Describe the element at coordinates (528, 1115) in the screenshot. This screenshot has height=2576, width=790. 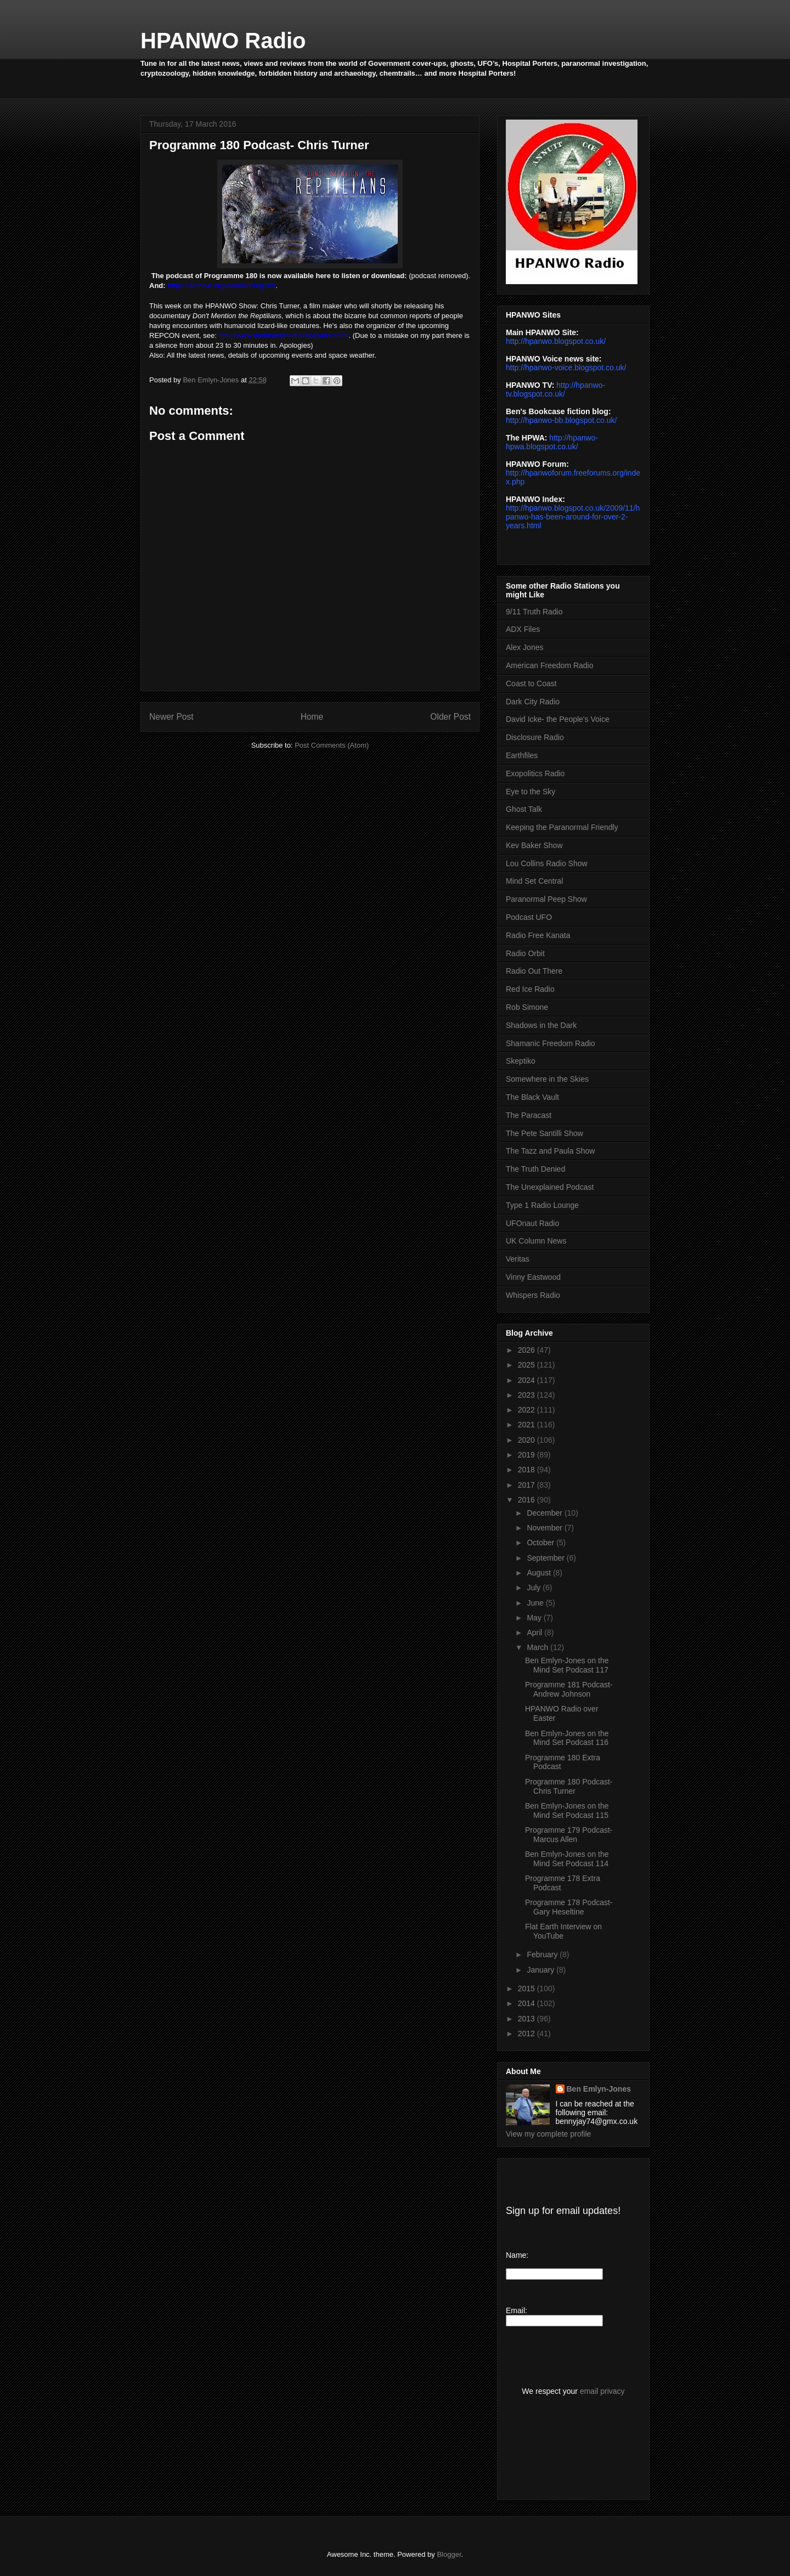
I see `The Paracast` at that location.